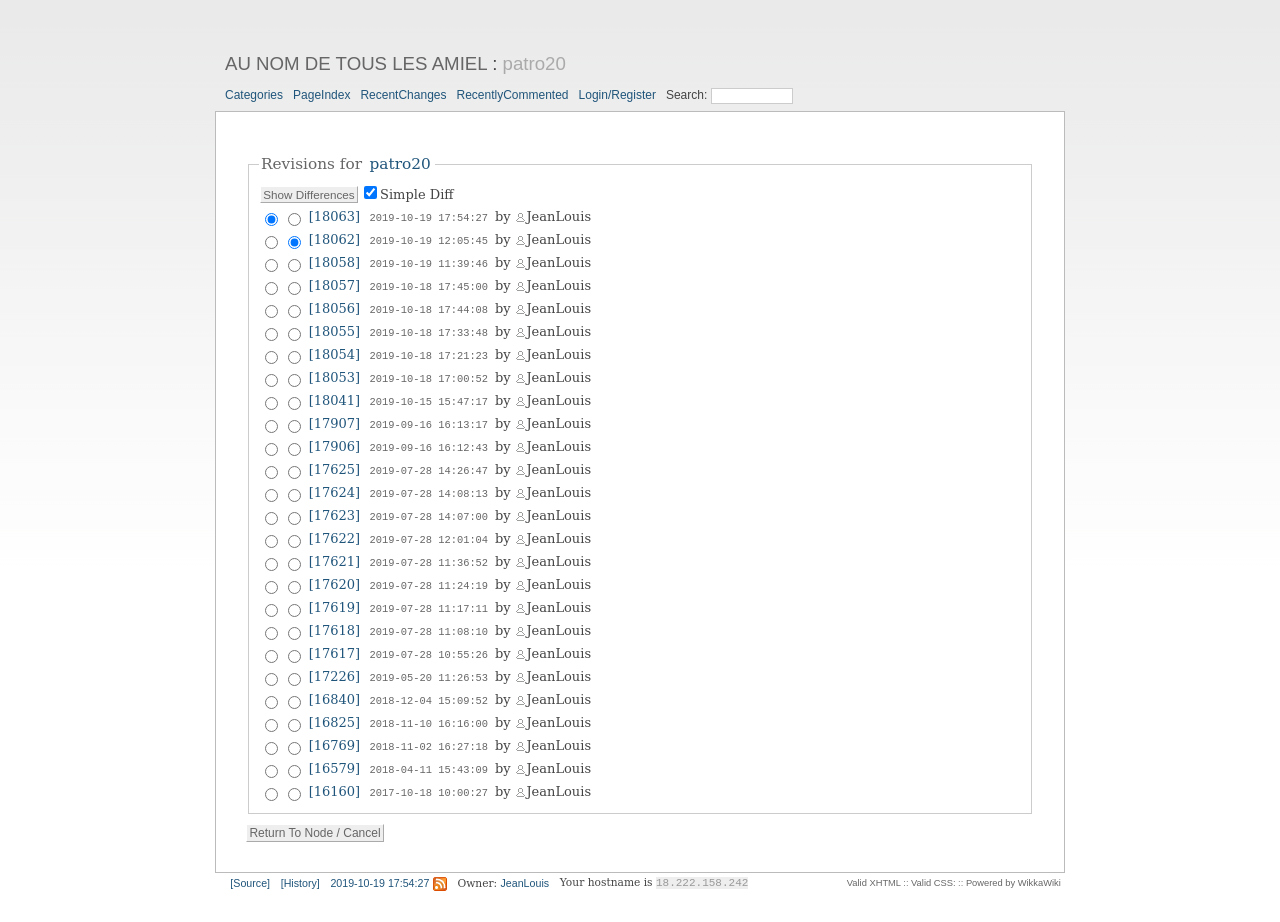  I want to click on [16840], so click(335, 678).